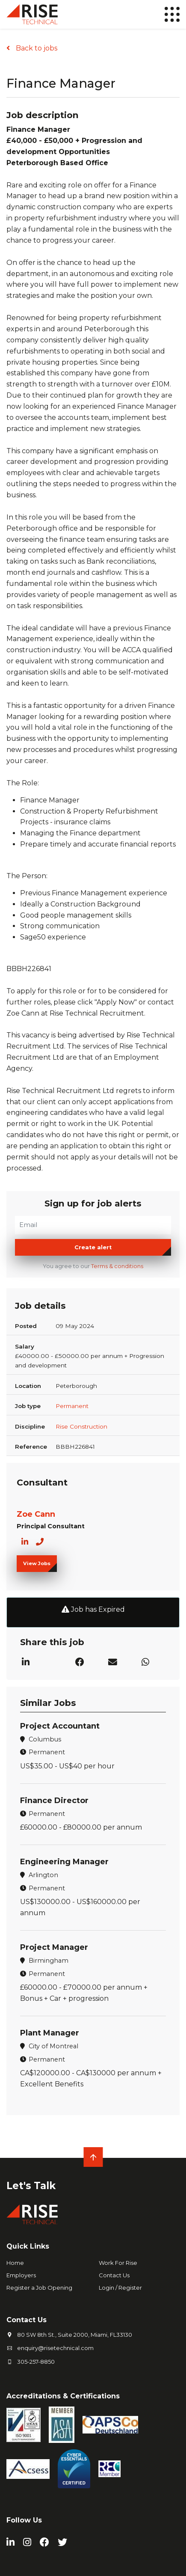 The image size is (186, 2576). What do you see at coordinates (55, 2347) in the screenshot?
I see `enquiry@risetechnical.com` at bounding box center [55, 2347].